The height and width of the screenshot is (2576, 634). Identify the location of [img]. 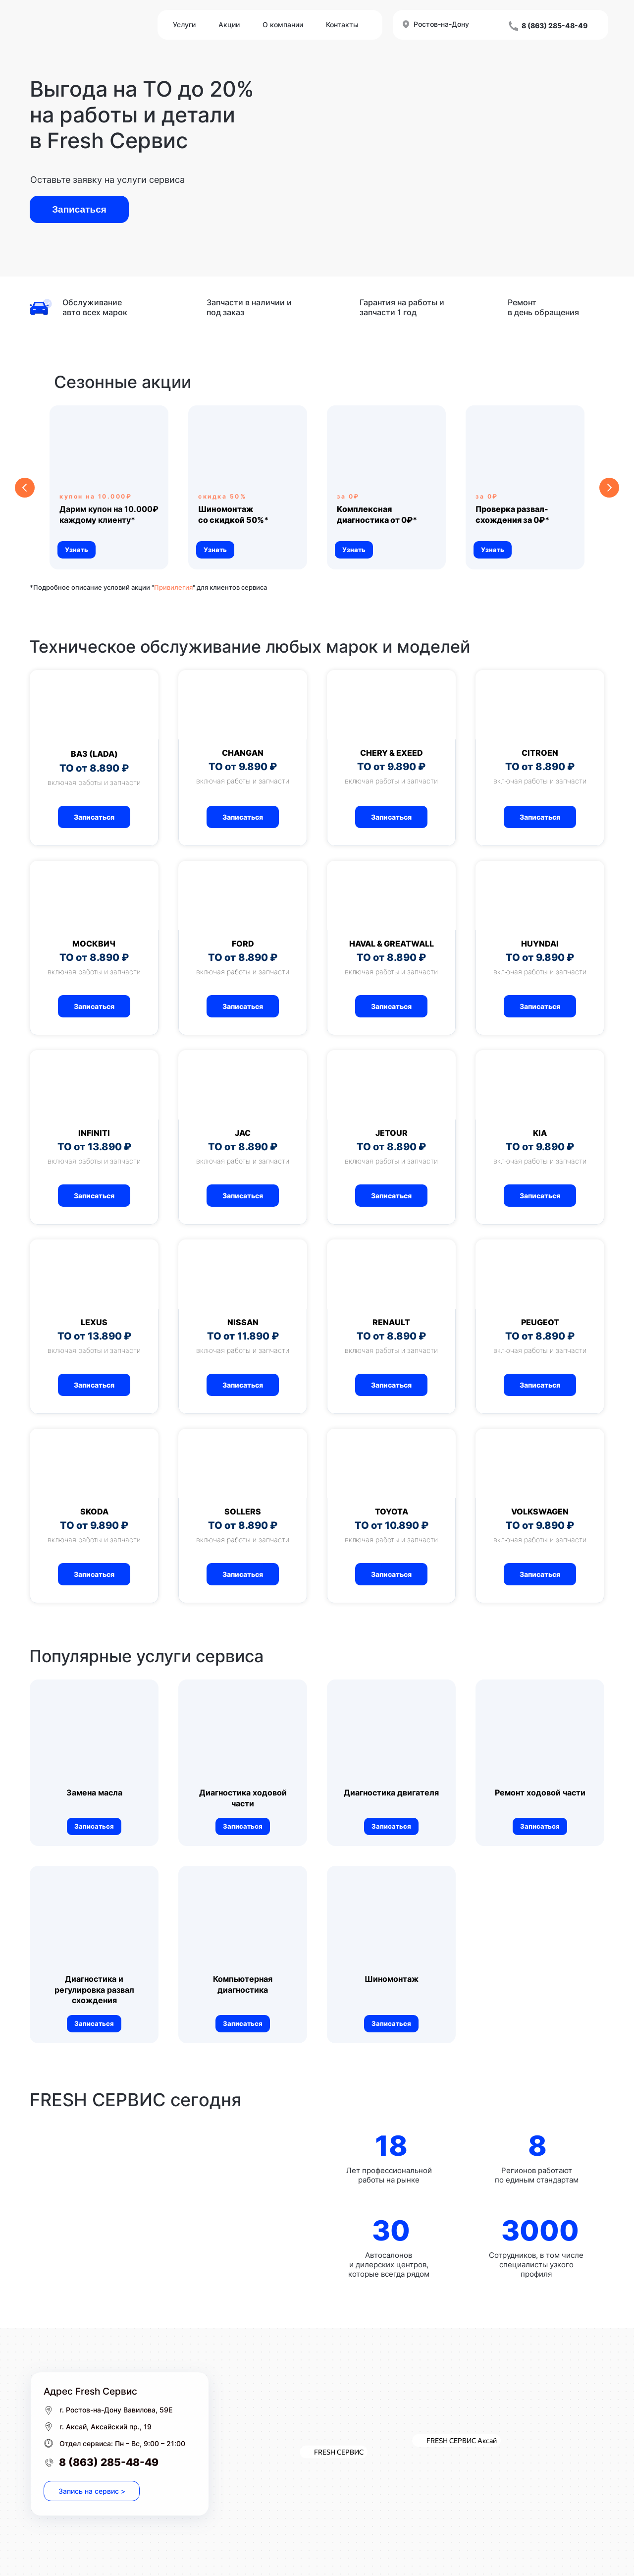
(171, 2209).